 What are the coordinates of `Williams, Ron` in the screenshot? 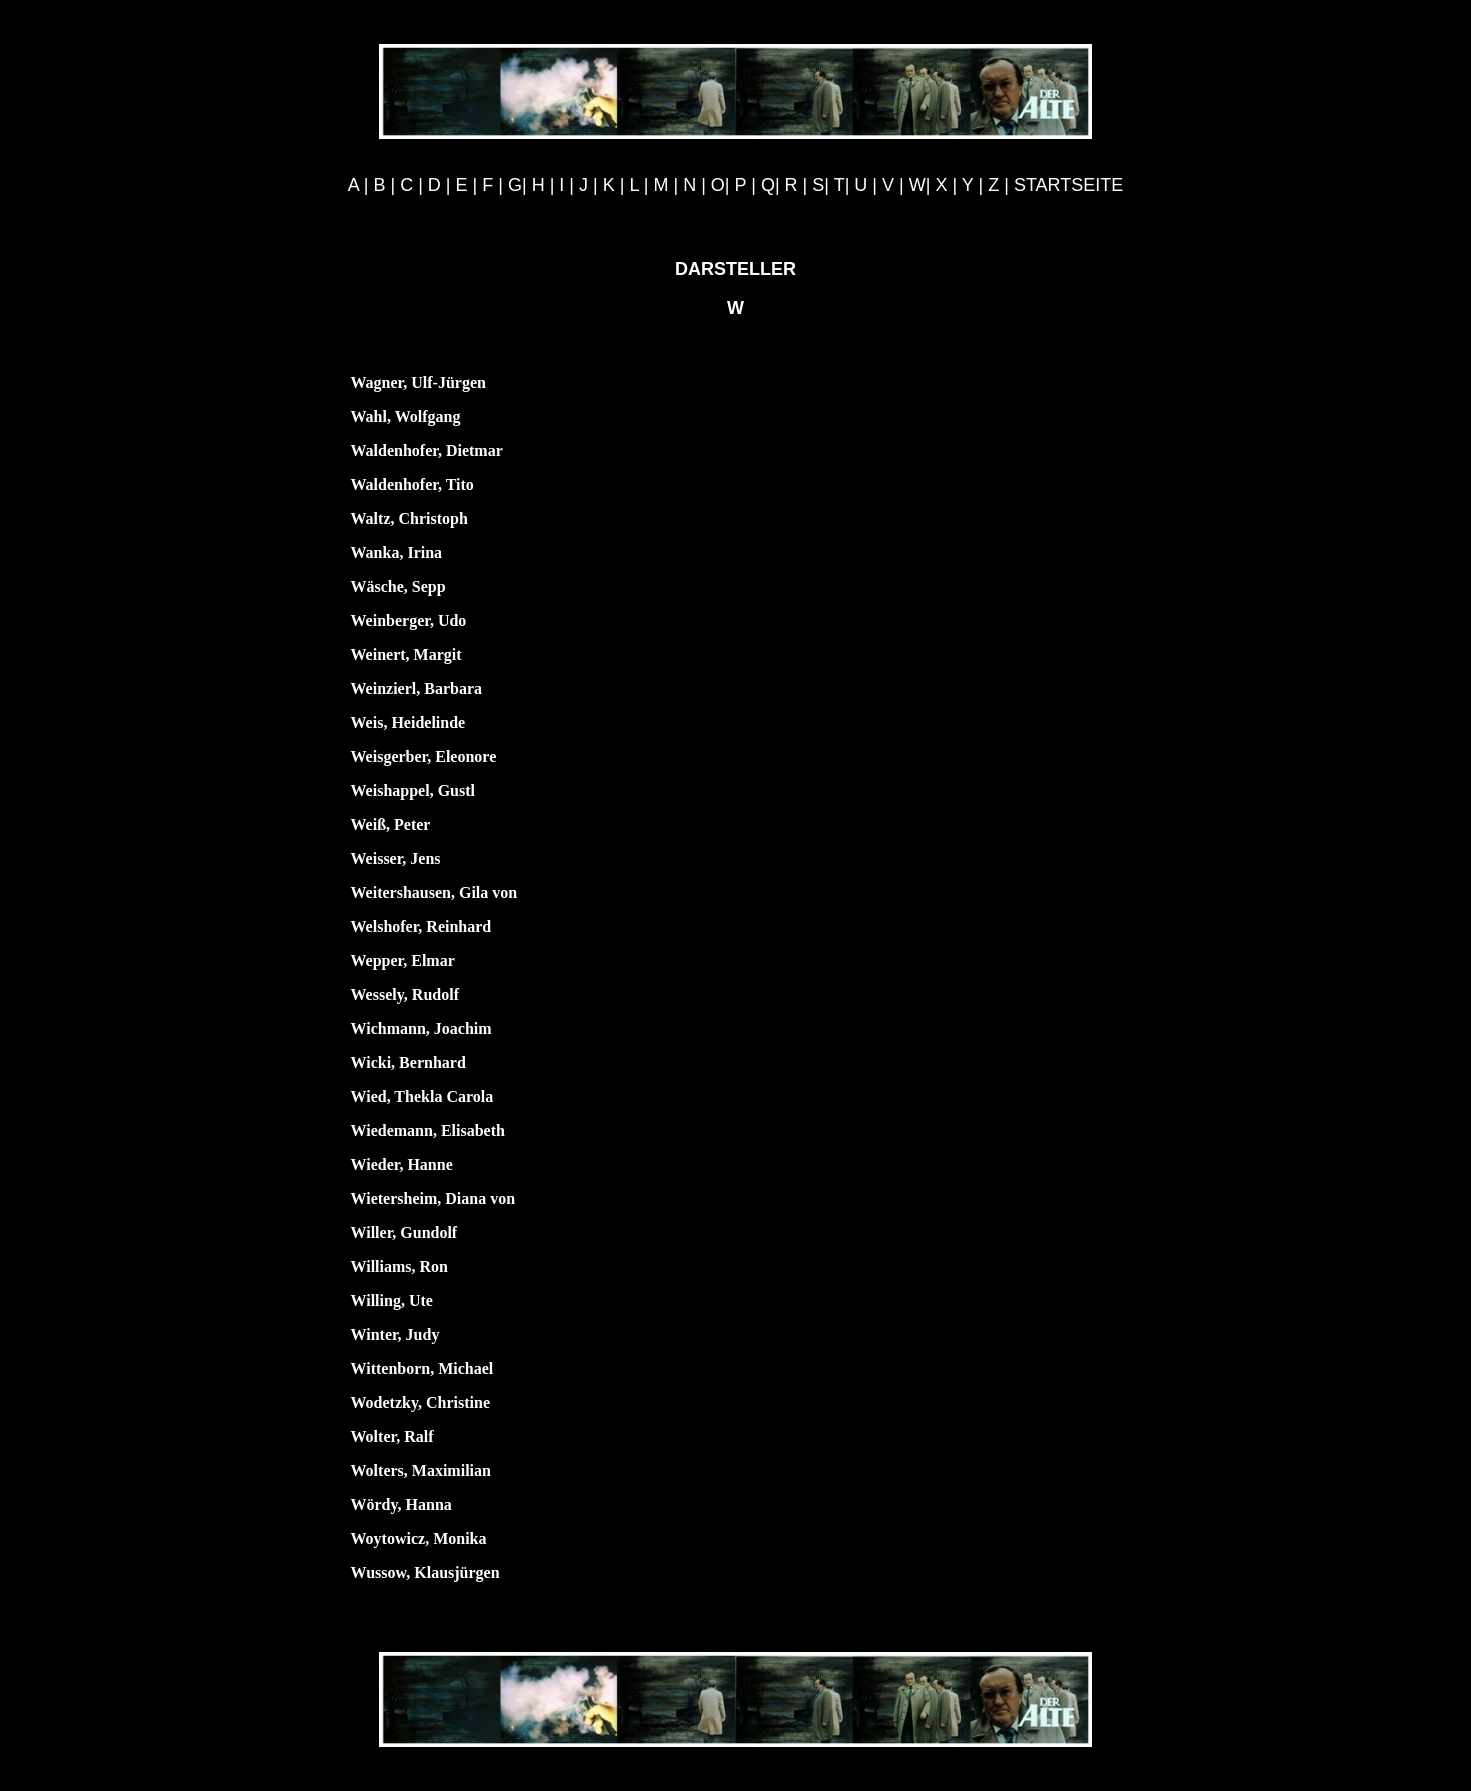 It's located at (400, 1266).